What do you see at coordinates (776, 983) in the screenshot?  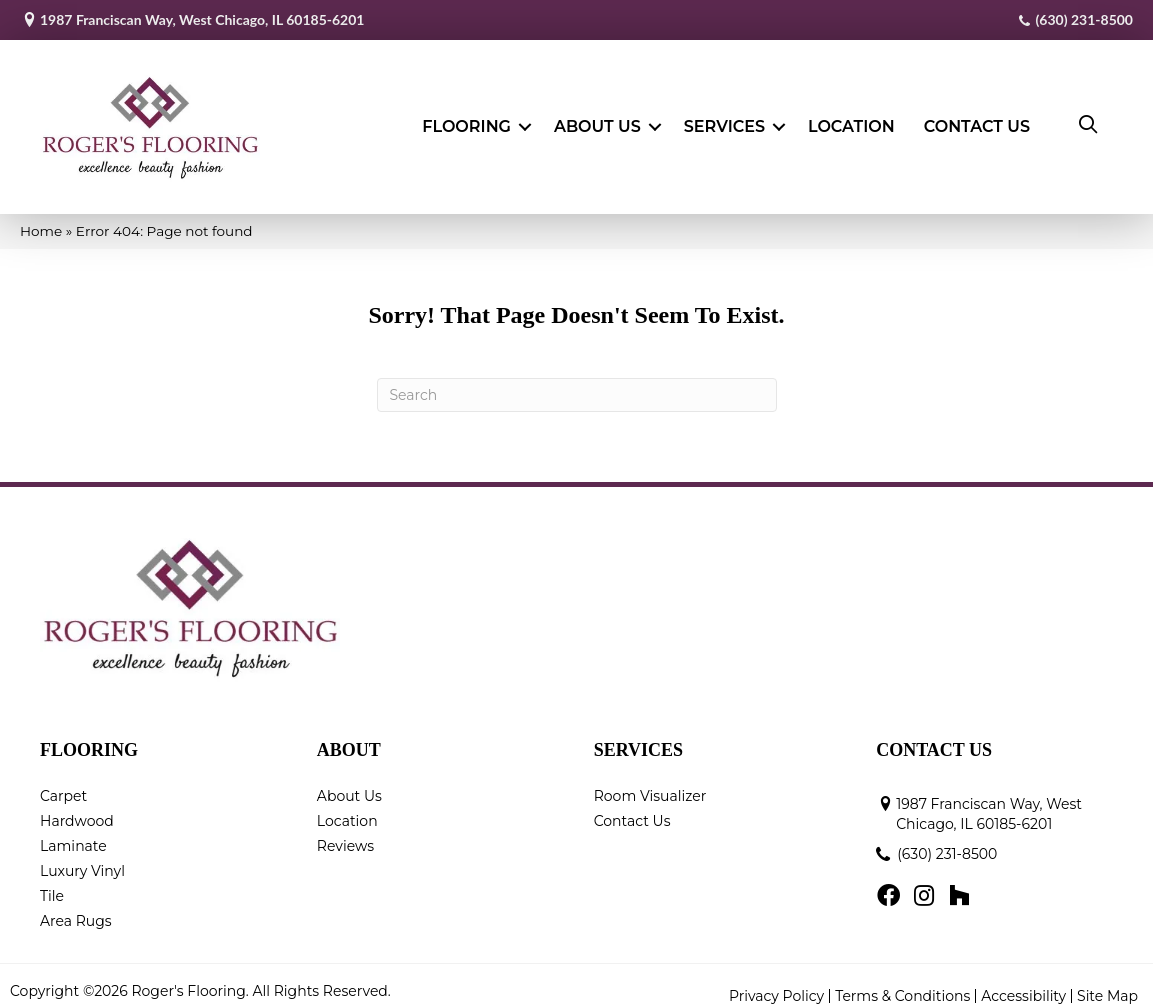 I see `Privacy Policy` at bounding box center [776, 983].